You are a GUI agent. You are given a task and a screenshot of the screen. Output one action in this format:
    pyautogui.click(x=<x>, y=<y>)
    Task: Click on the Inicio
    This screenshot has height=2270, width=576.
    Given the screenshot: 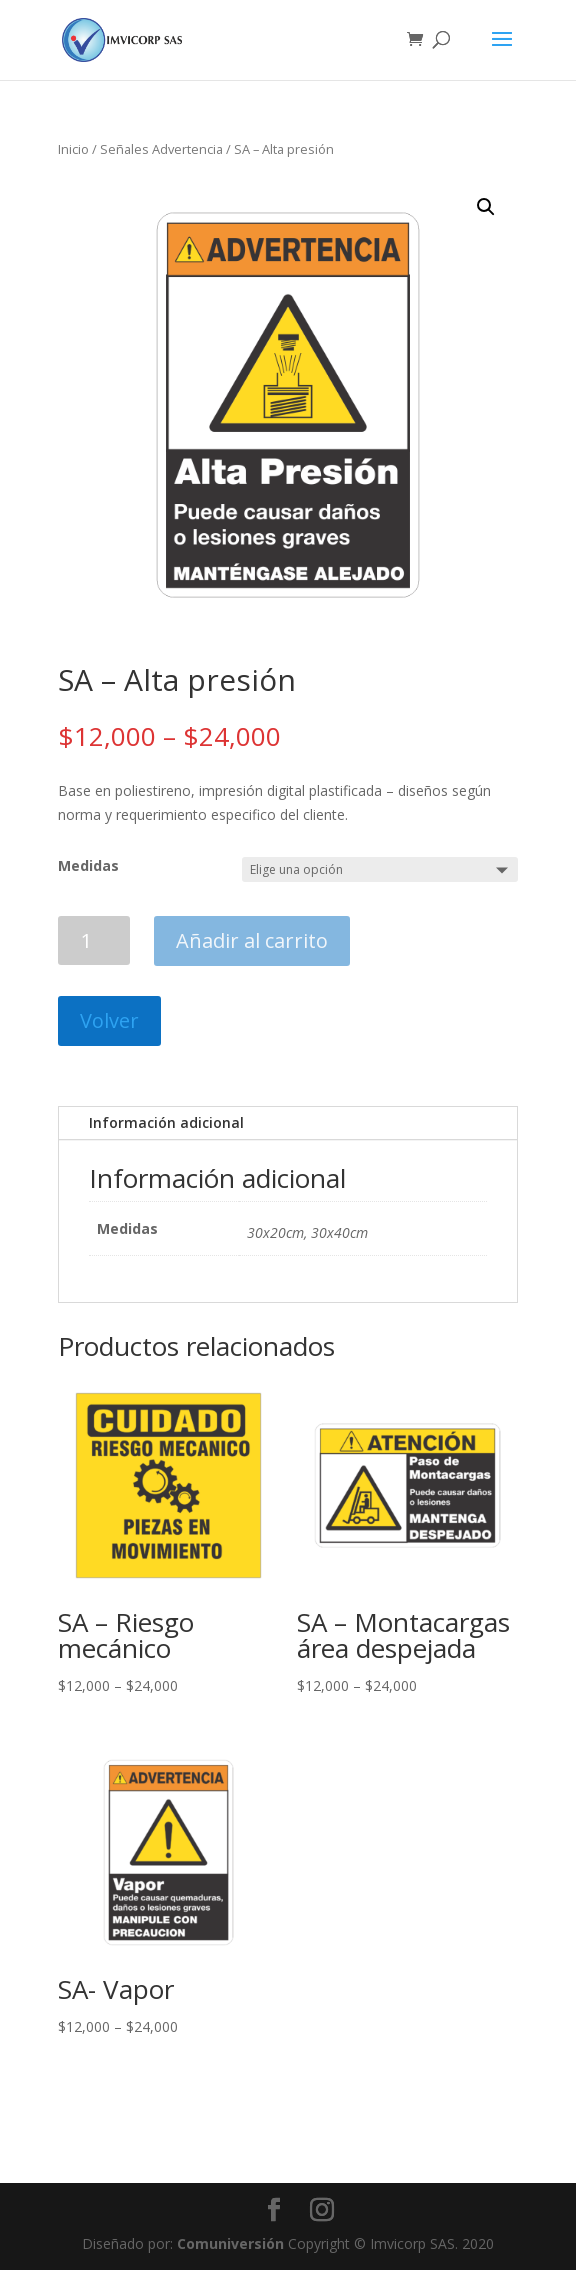 What is the action you would take?
    pyautogui.click(x=73, y=149)
    